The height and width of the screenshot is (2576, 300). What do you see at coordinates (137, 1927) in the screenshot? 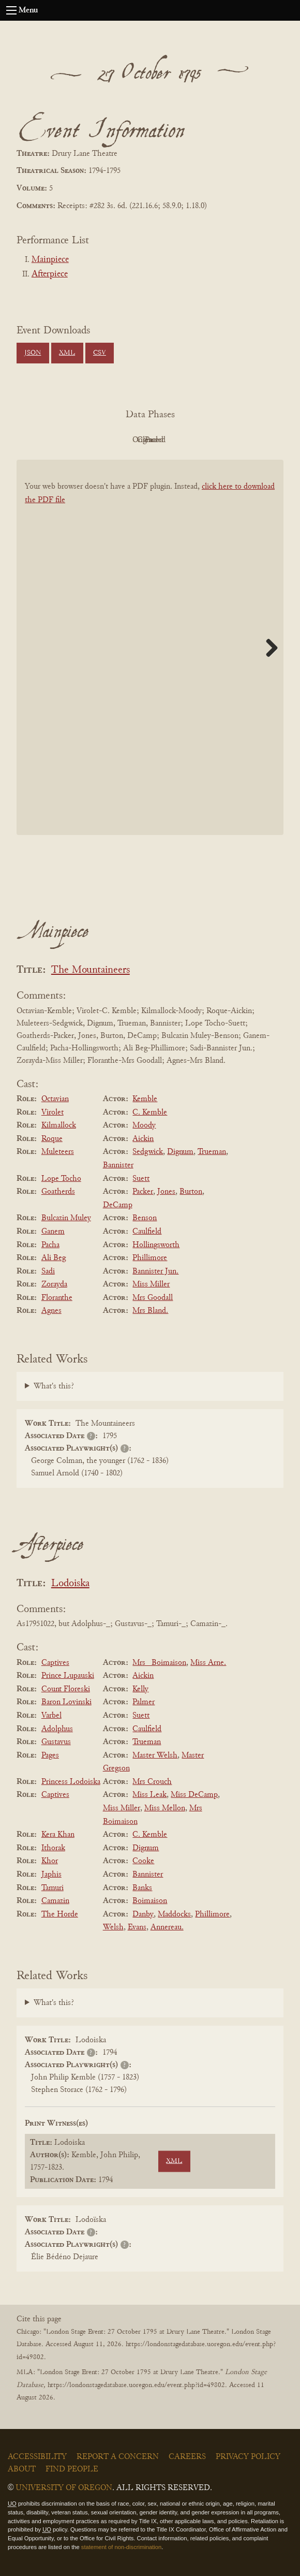
I see `Evans` at bounding box center [137, 1927].